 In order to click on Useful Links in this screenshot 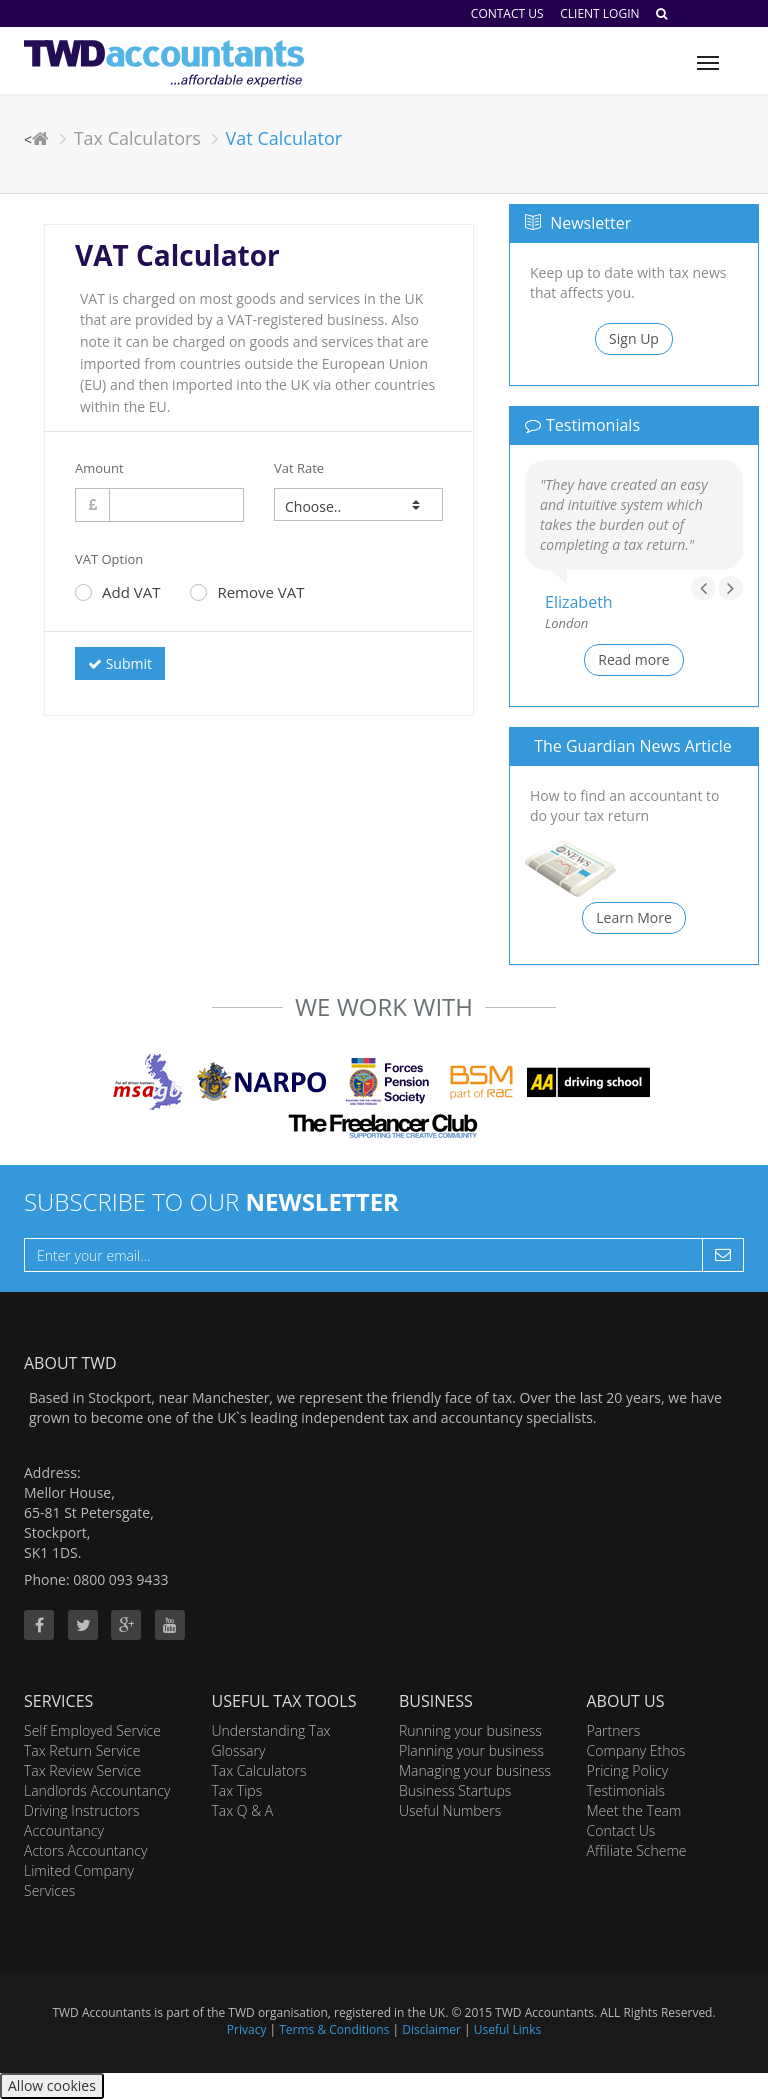, I will do `click(507, 2029)`.